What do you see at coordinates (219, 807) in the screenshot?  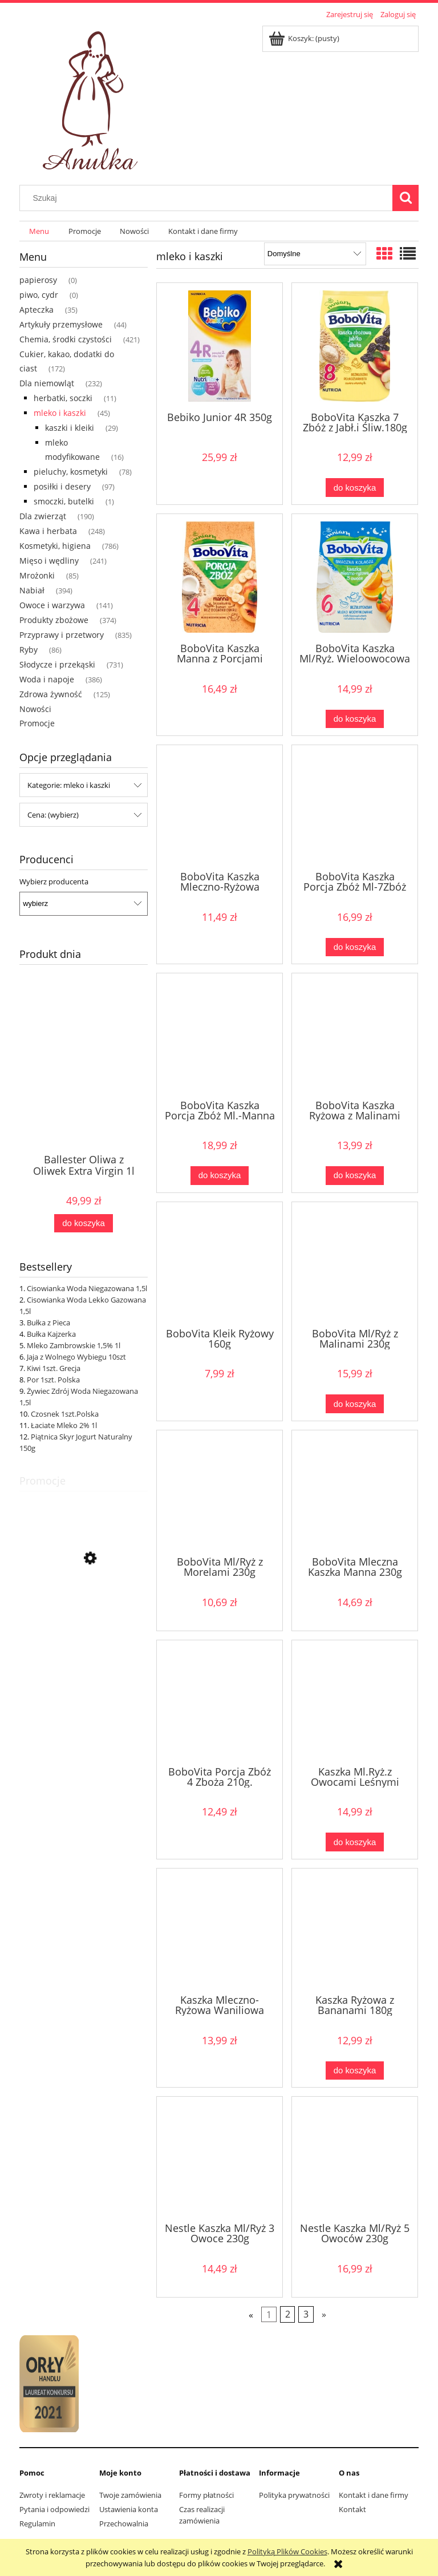 I see `[Przejdź do produktu BoboVita Kaszka Mleczno-Ryżowa Pysznie Kakaowa 230g]` at bounding box center [219, 807].